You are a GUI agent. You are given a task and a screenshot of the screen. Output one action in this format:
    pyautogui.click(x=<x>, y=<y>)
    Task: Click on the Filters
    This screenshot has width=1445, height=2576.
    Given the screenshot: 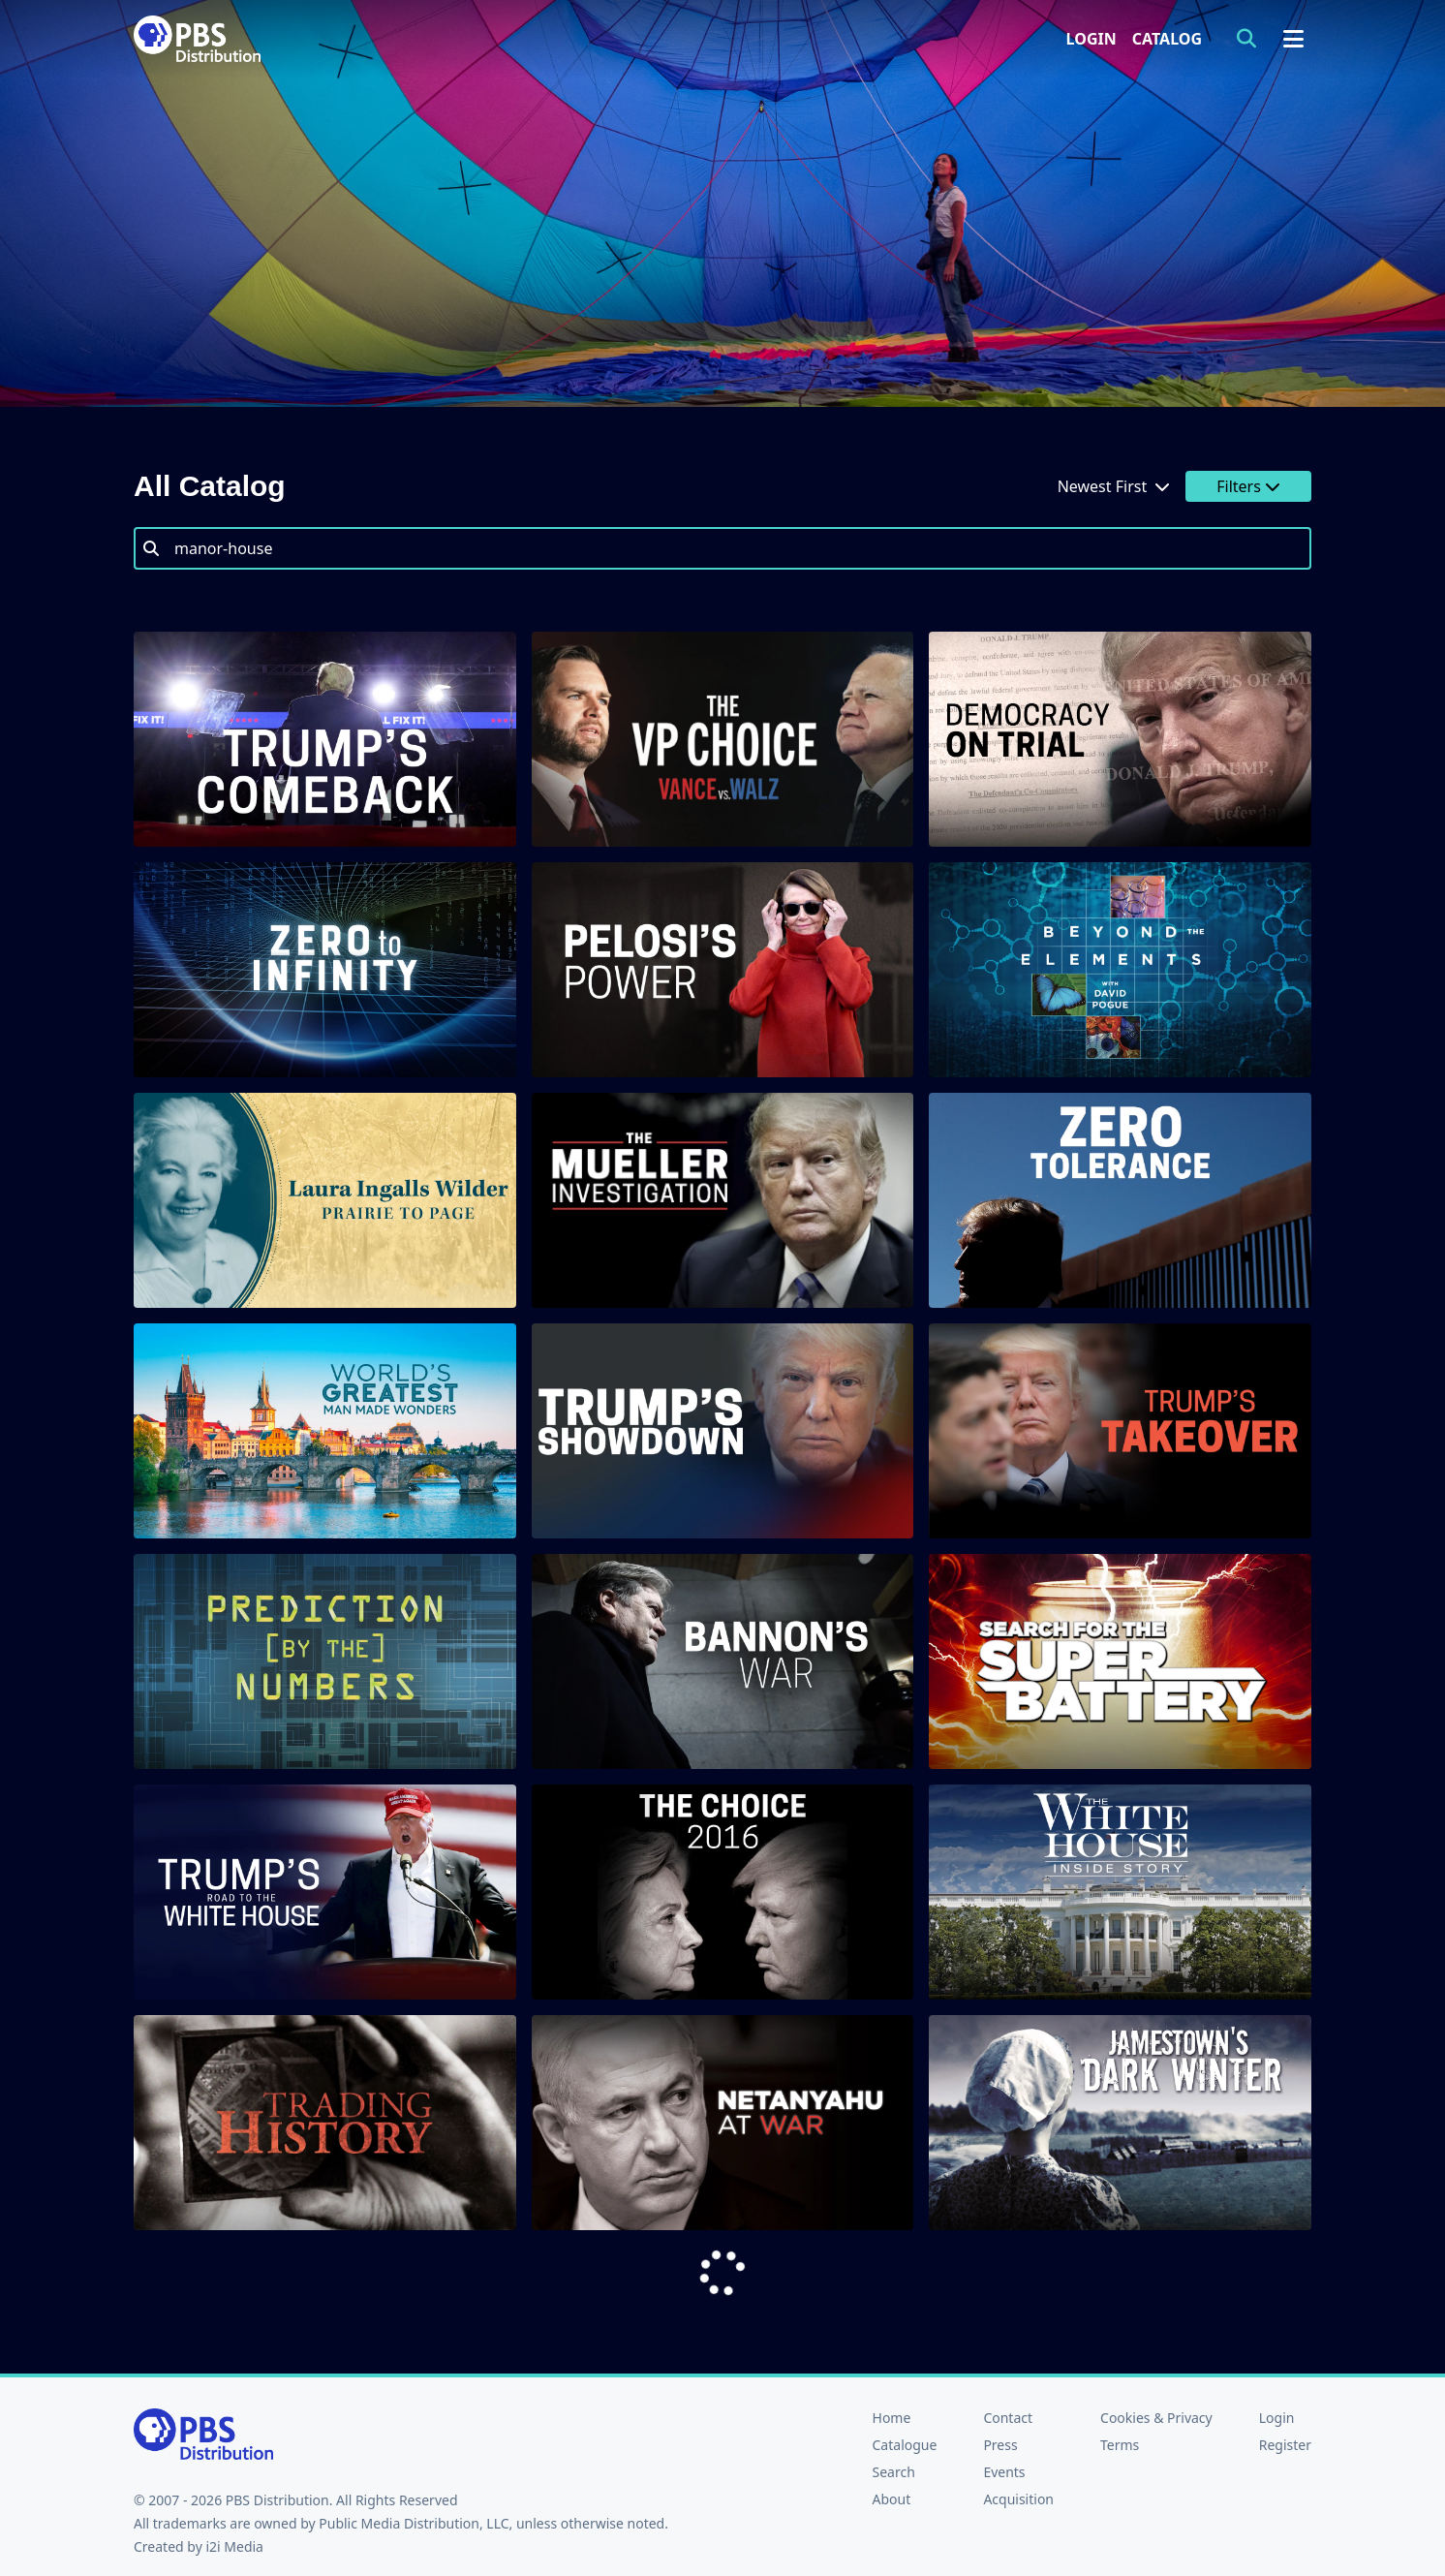 What is the action you would take?
    pyautogui.click(x=1248, y=486)
    